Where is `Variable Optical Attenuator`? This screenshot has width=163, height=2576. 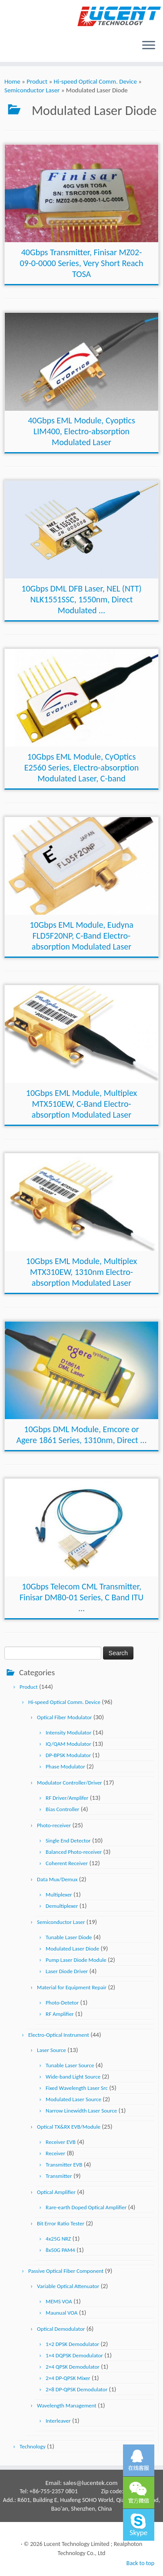 Variable Optical Attenuator is located at coordinates (68, 2286).